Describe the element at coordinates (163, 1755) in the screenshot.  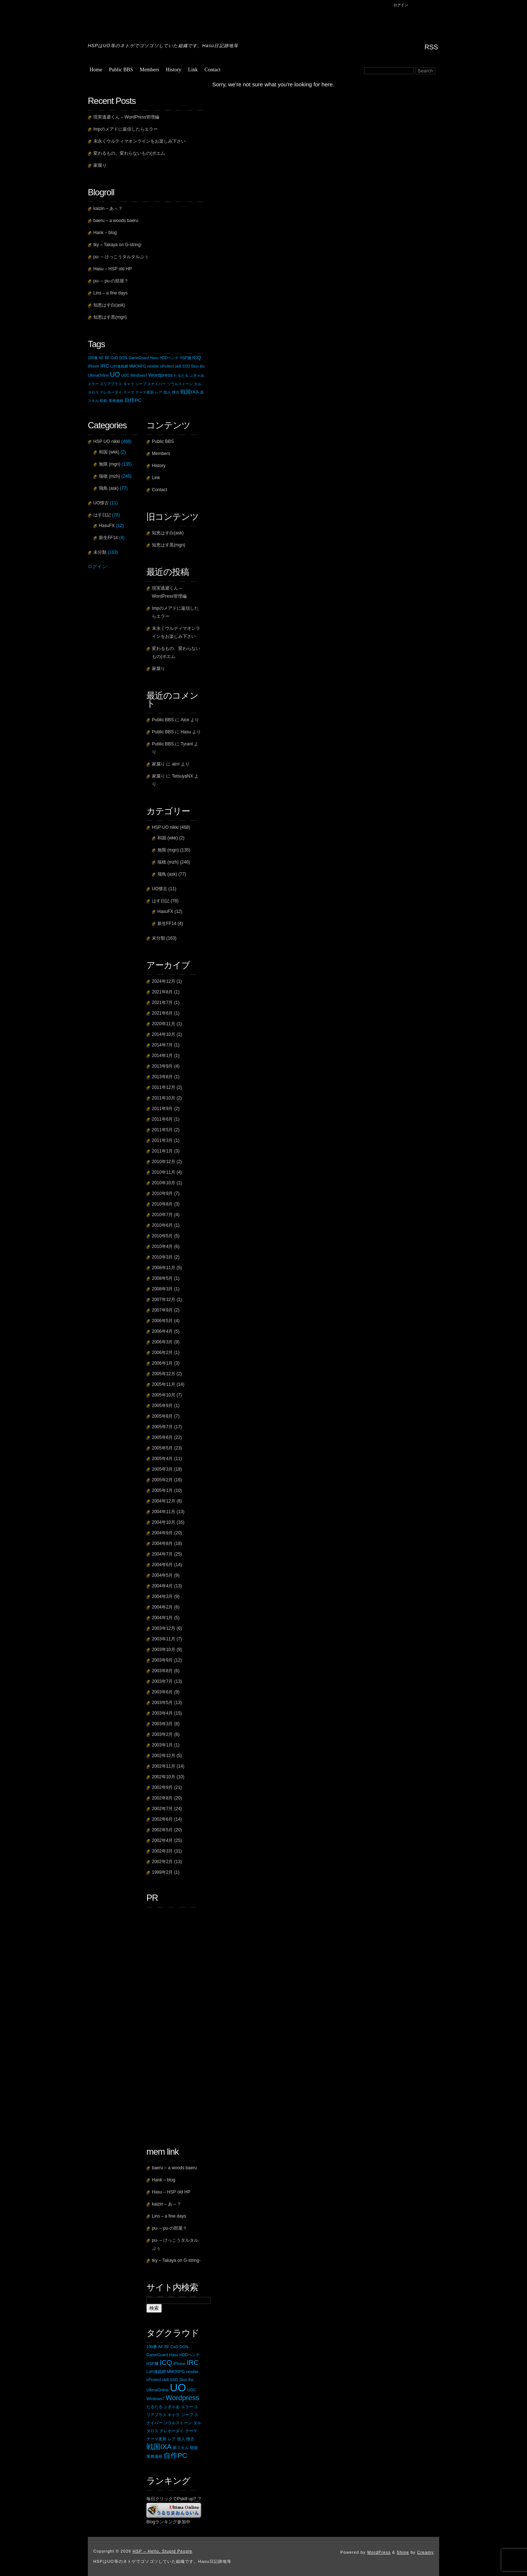
I see `2002年12月` at that location.